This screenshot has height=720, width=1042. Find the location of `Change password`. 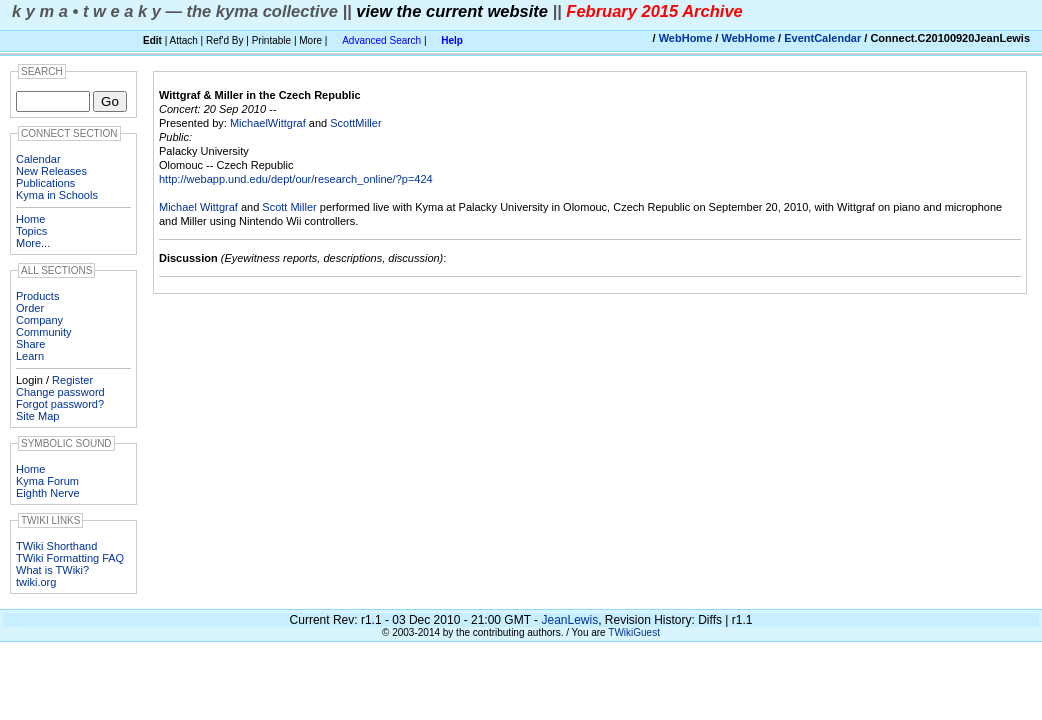

Change password is located at coordinates (60, 392).